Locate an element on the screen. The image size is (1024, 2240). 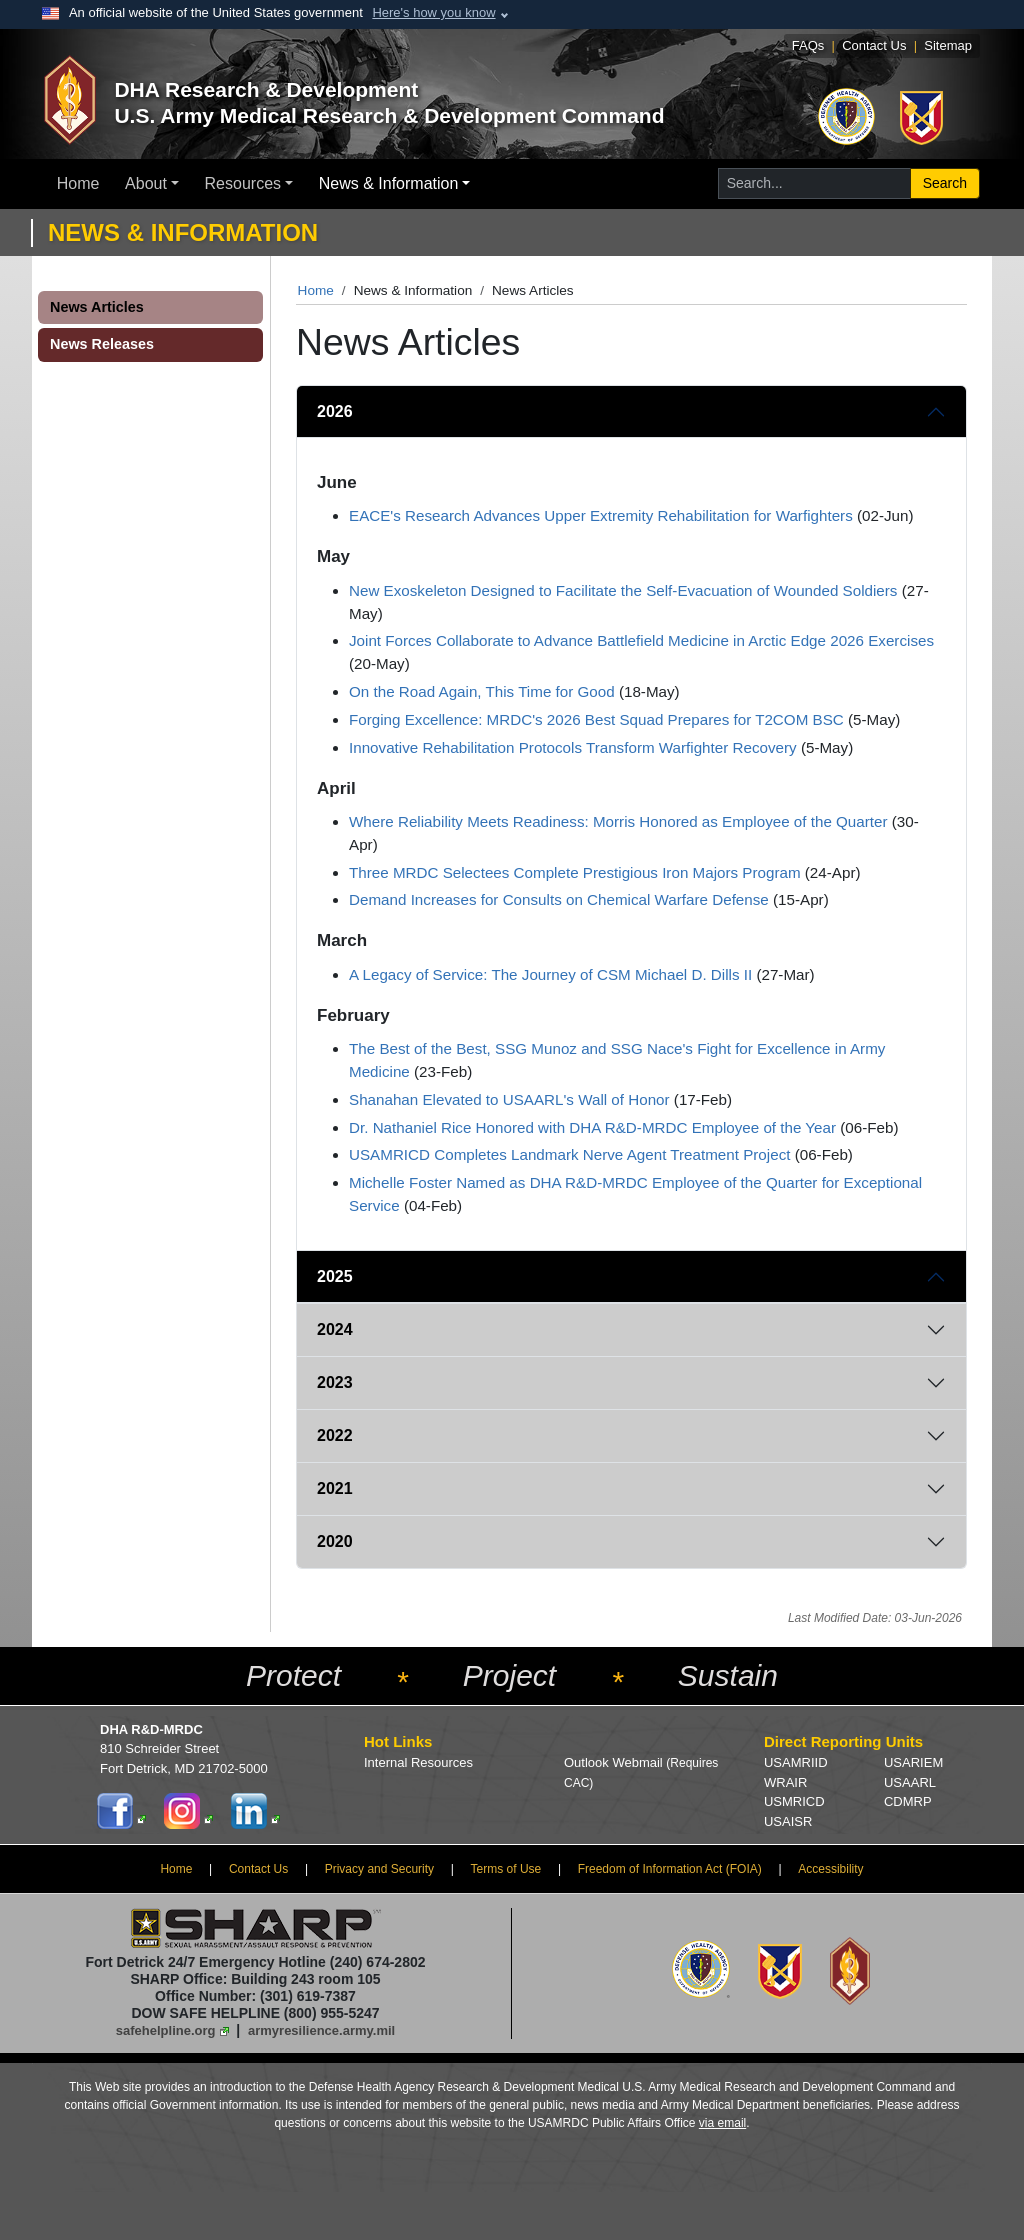
2020 is located at coordinates (335, 1541).